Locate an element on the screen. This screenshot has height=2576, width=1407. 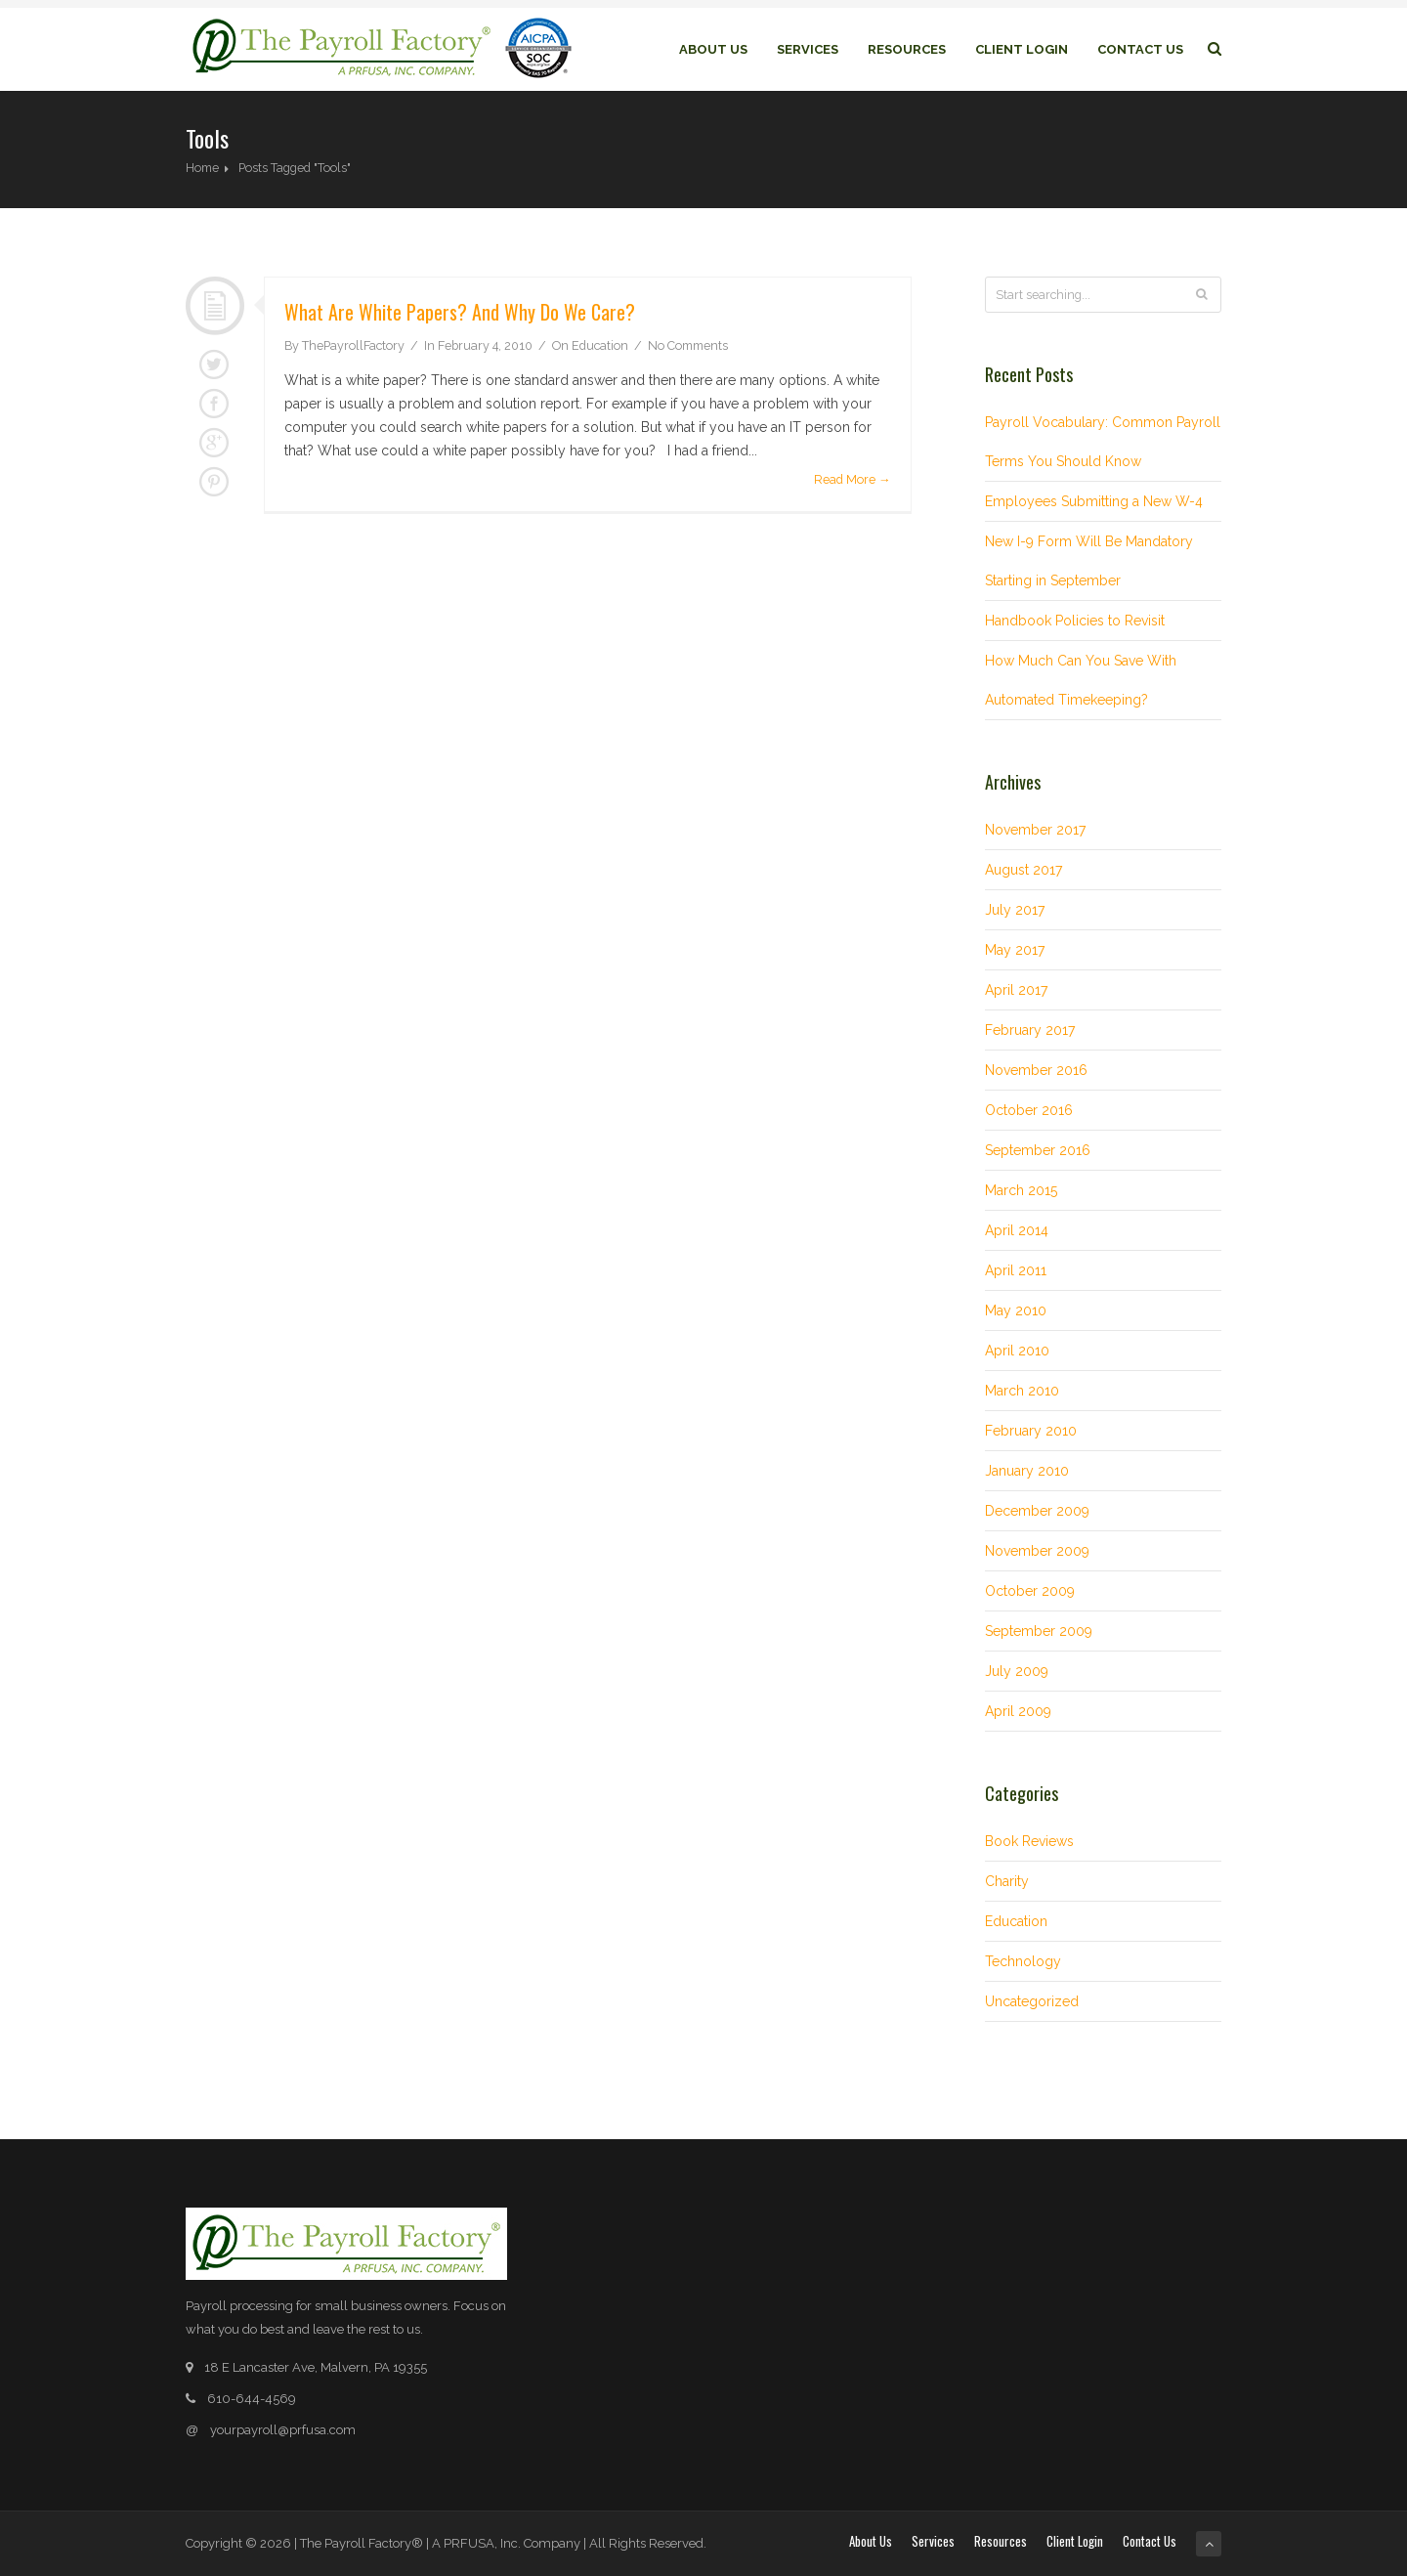
Book Reviews is located at coordinates (1029, 1841).